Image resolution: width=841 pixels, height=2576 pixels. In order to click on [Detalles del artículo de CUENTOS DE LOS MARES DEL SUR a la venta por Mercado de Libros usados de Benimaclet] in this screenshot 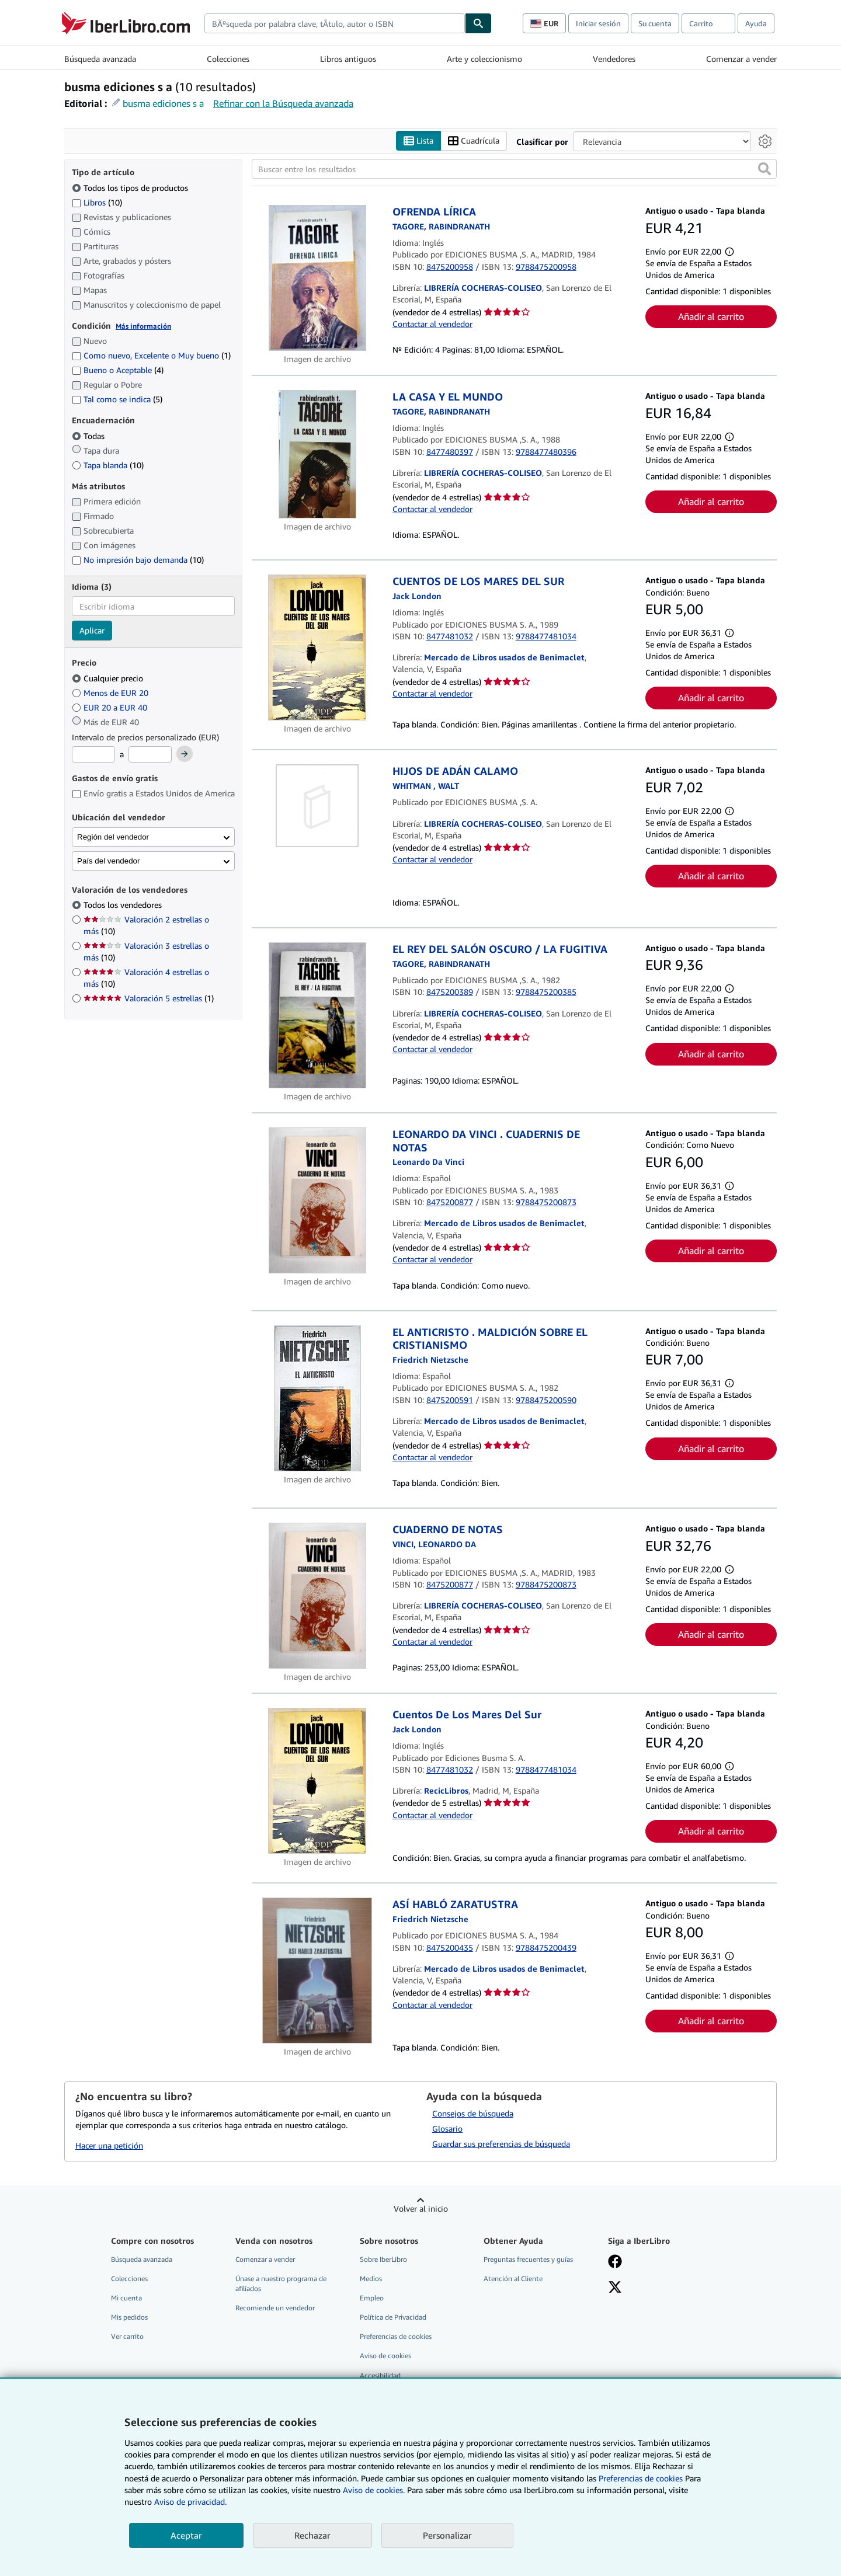, I will do `click(317, 648)`.